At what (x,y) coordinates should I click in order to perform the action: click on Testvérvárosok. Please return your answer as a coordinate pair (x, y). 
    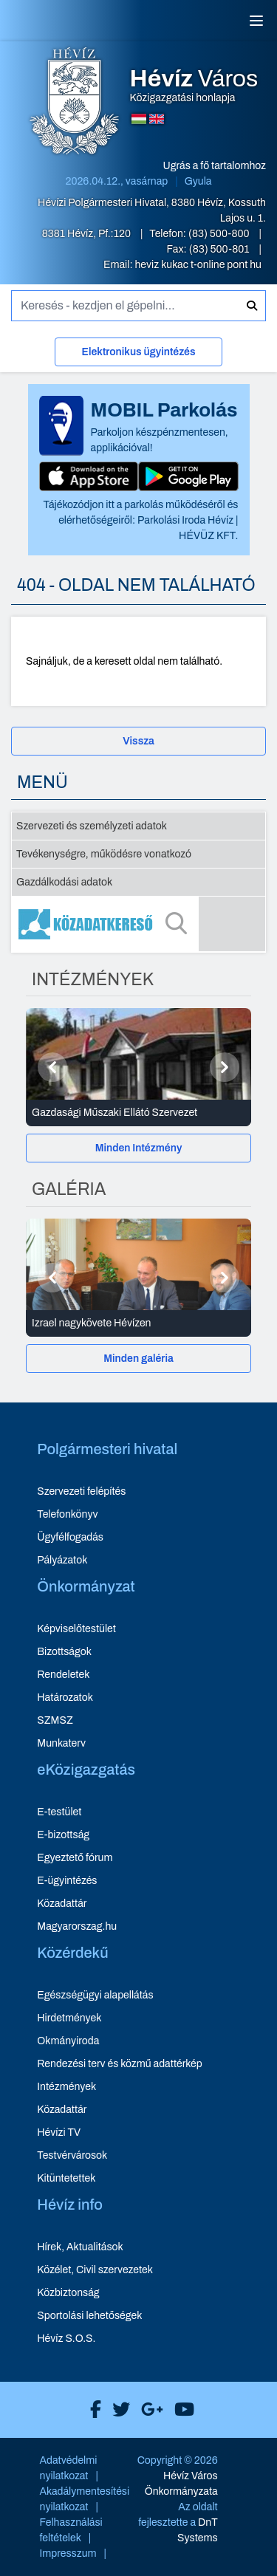
    Looking at the image, I should click on (72, 2155).